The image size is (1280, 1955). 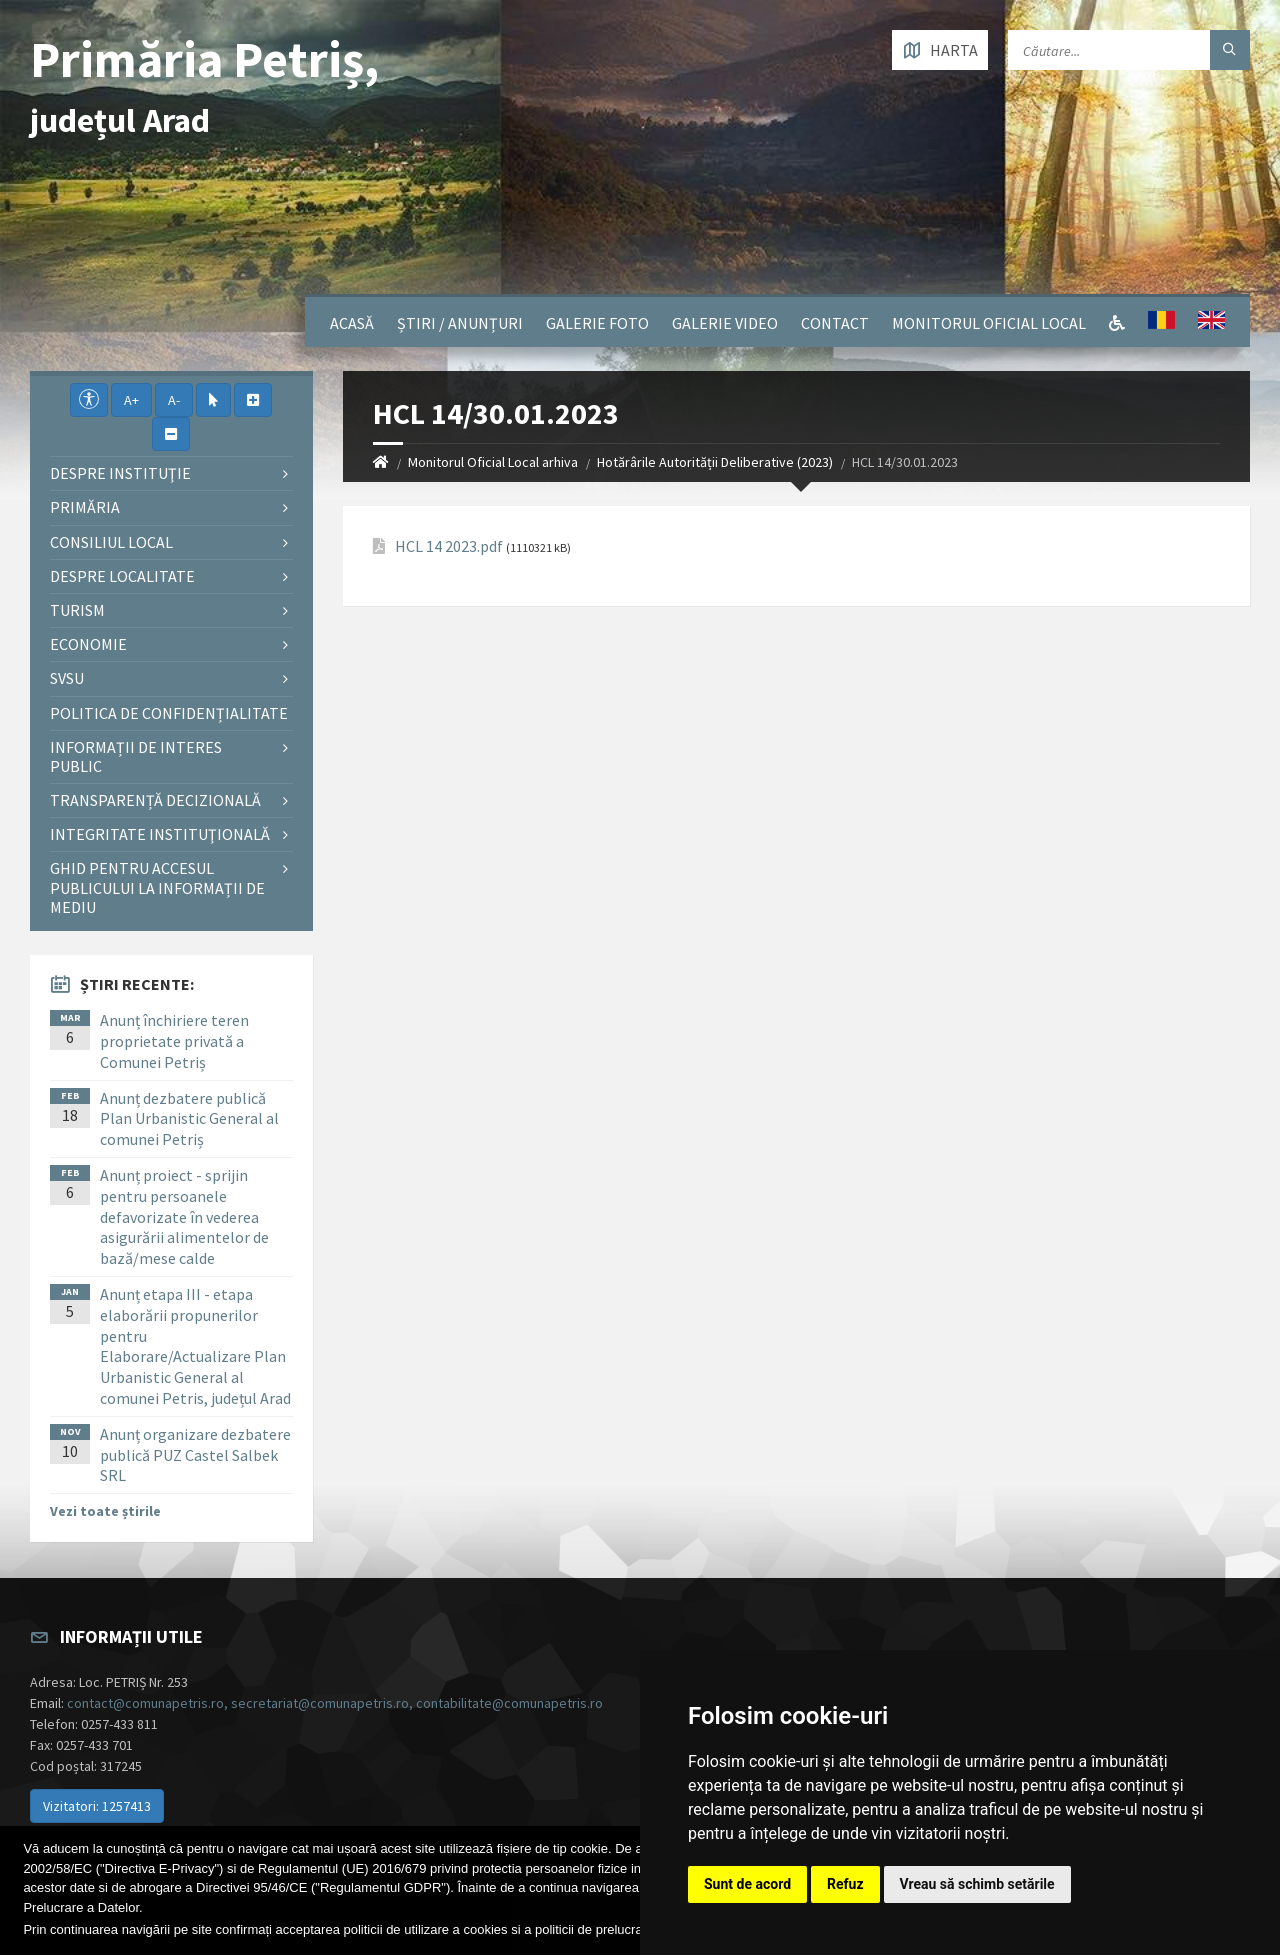 I want to click on HCL 14 2023.pdf, so click(x=449, y=546).